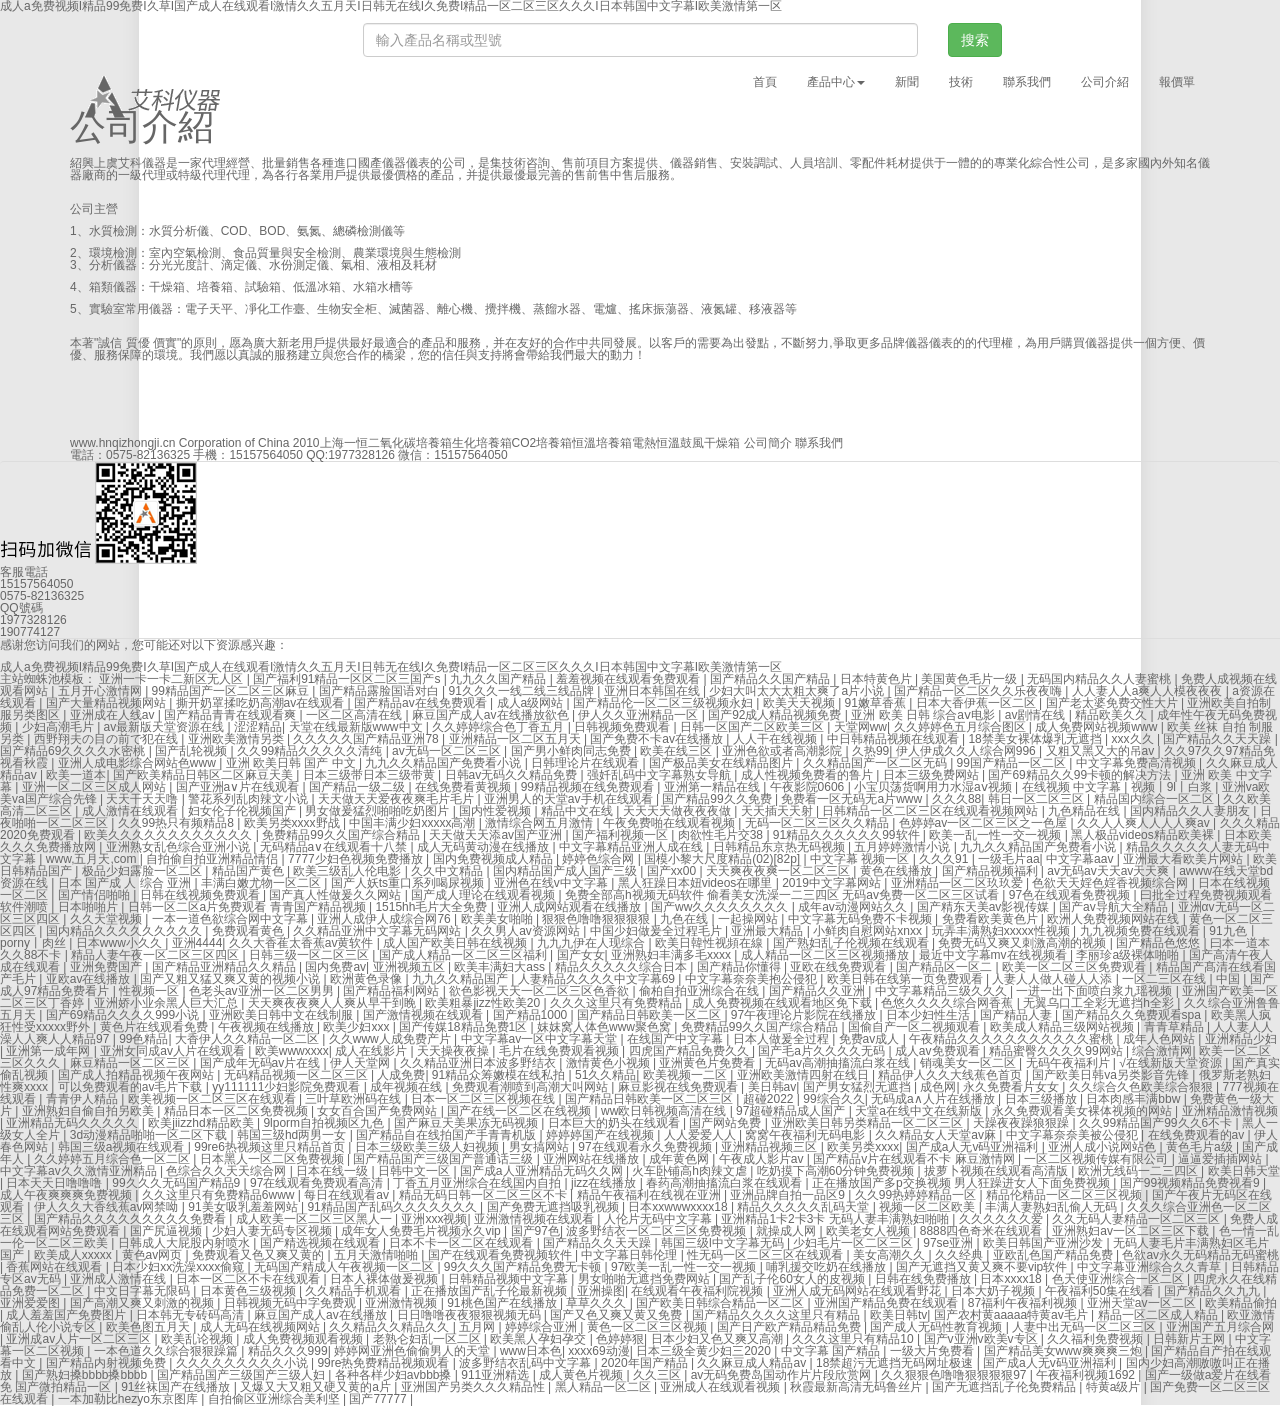 The image size is (1280, 1406). What do you see at coordinates (605, 1075) in the screenshot?
I see `51久久精品` at bounding box center [605, 1075].